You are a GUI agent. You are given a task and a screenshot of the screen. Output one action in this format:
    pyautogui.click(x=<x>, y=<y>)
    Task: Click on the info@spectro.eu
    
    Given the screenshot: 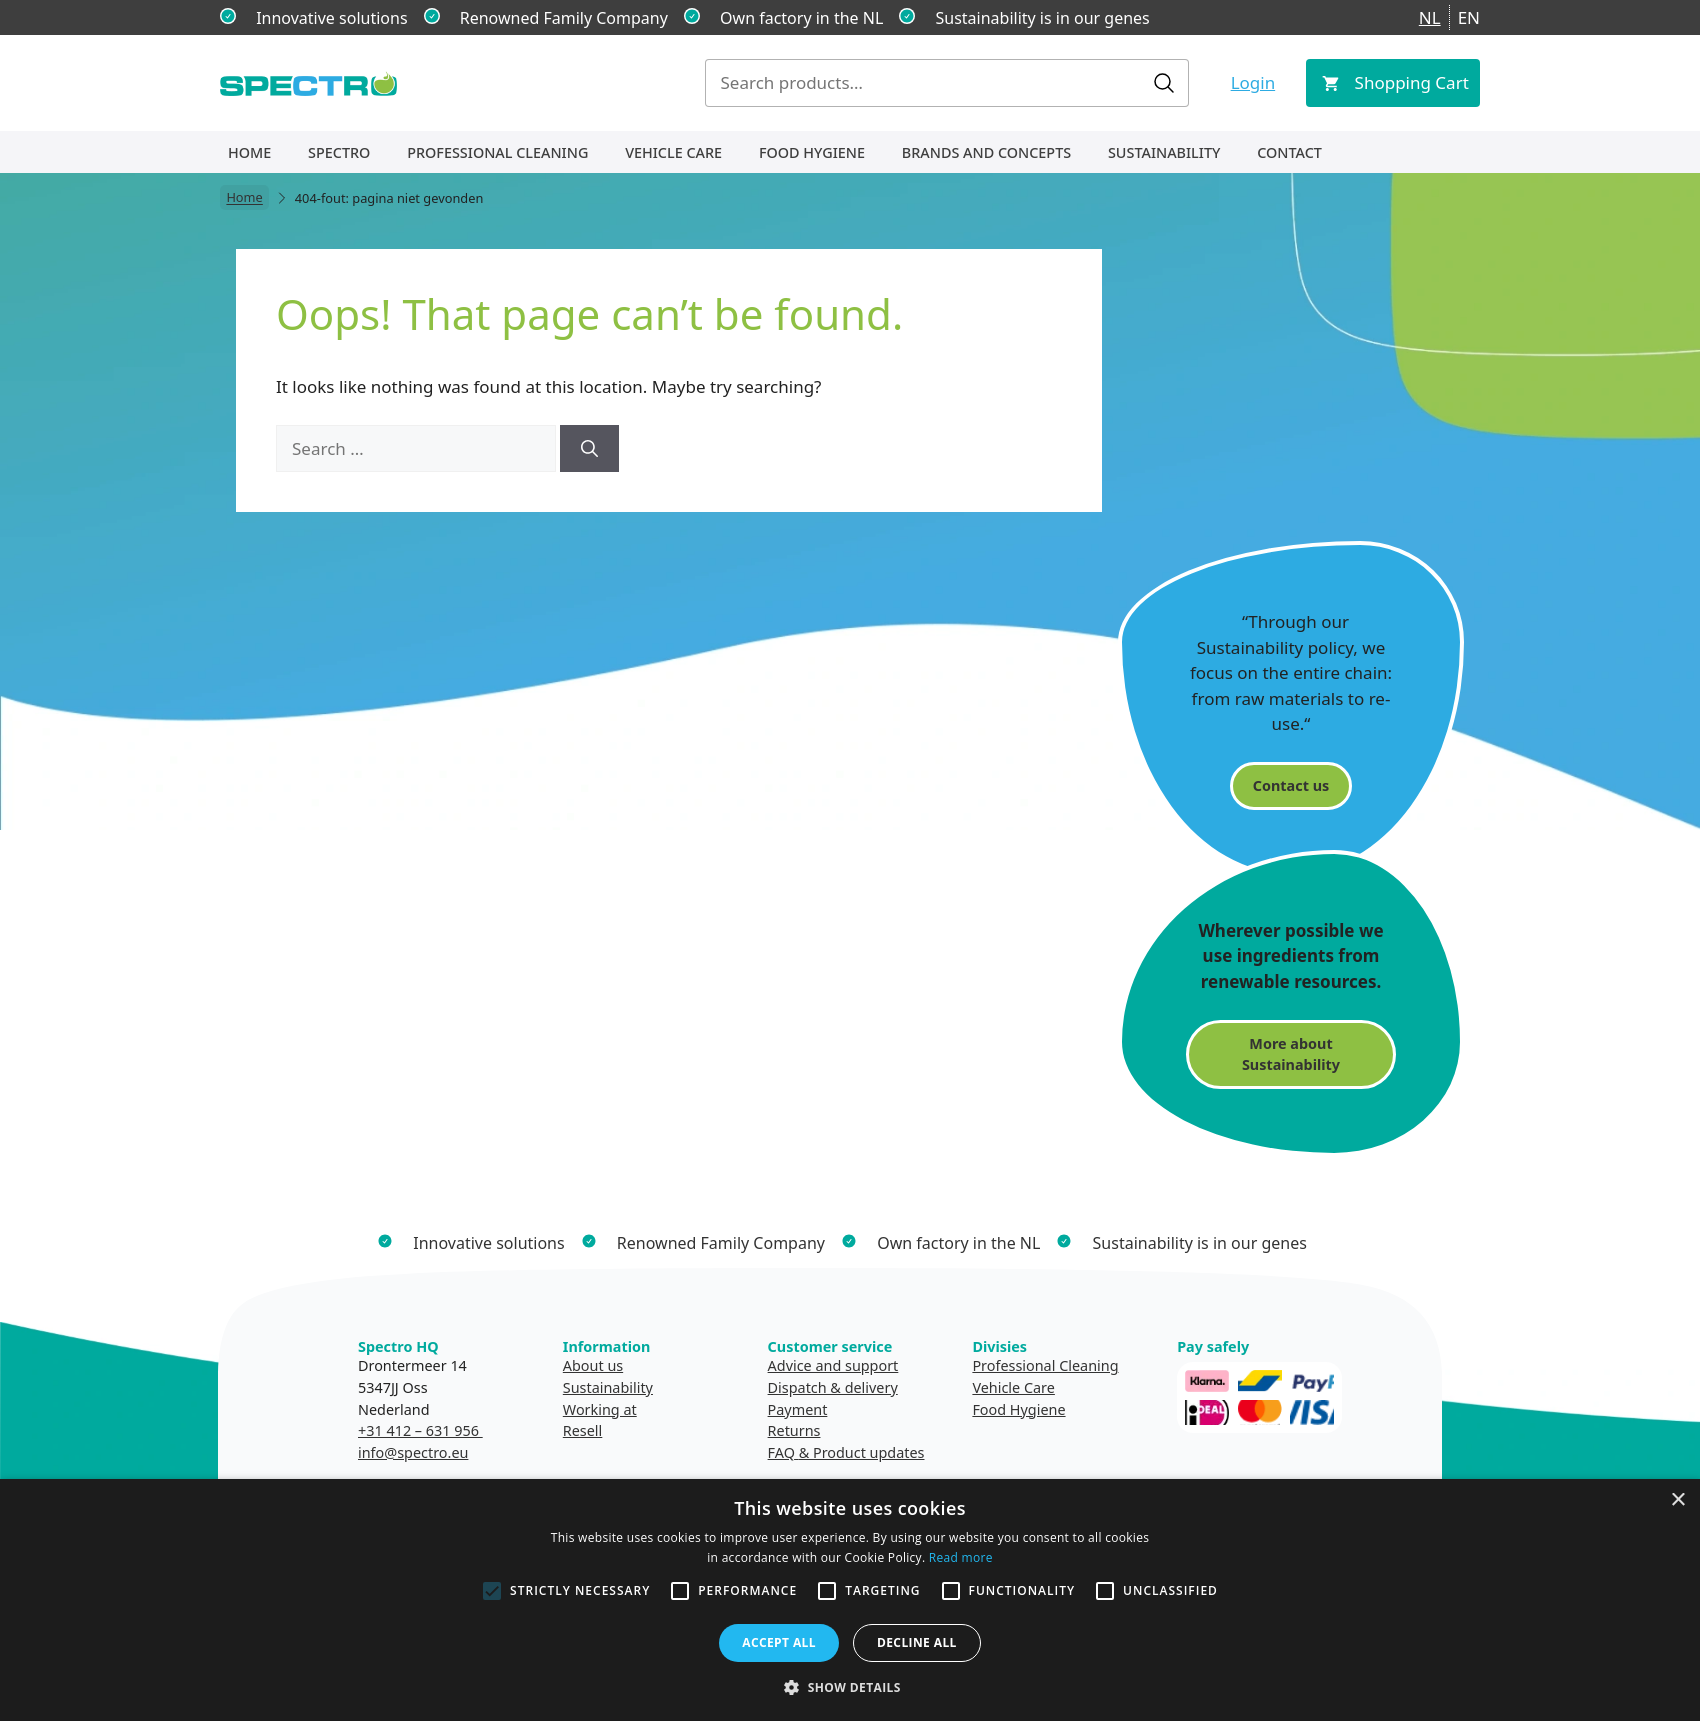 What is the action you would take?
    pyautogui.click(x=413, y=1452)
    